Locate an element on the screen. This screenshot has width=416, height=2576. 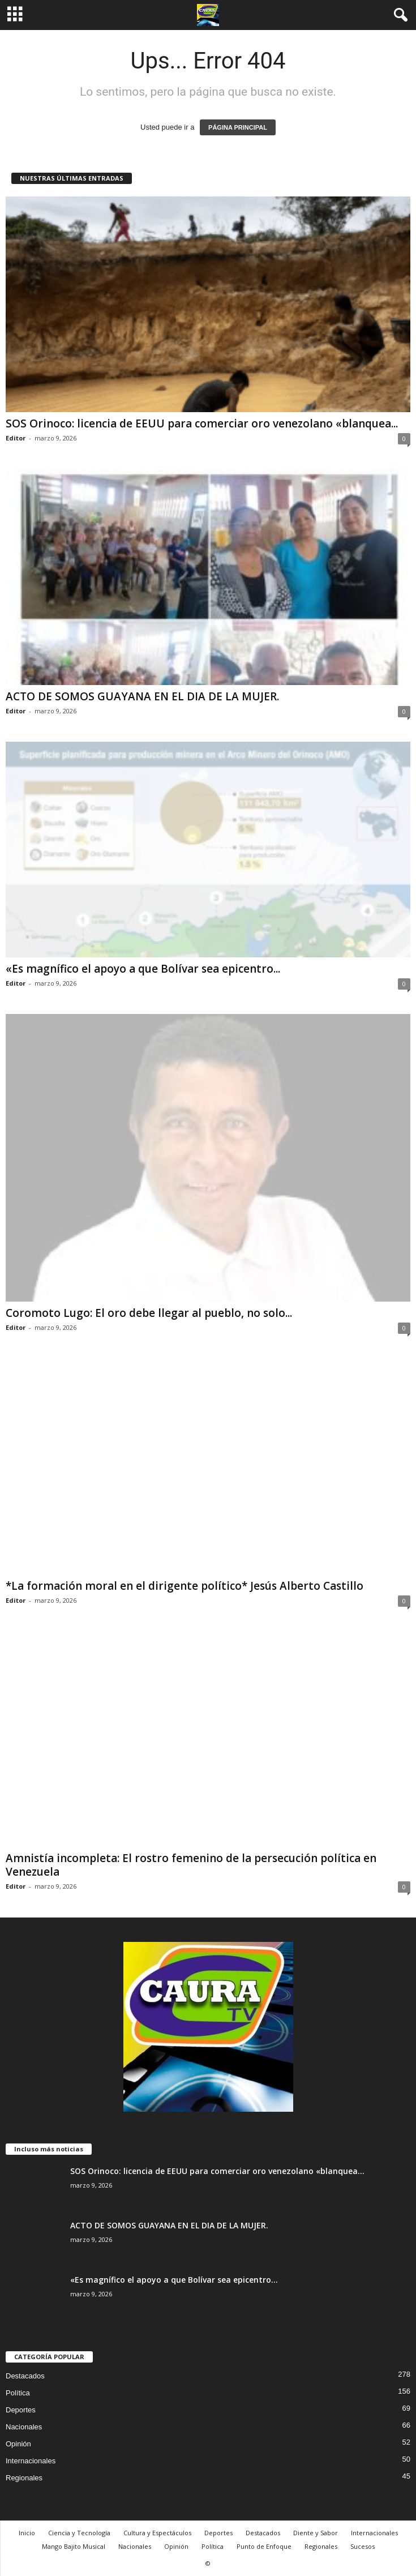
Coromoto Lugo: El oro debe llegar al pueblo, no solo... is located at coordinates (149, 1313).